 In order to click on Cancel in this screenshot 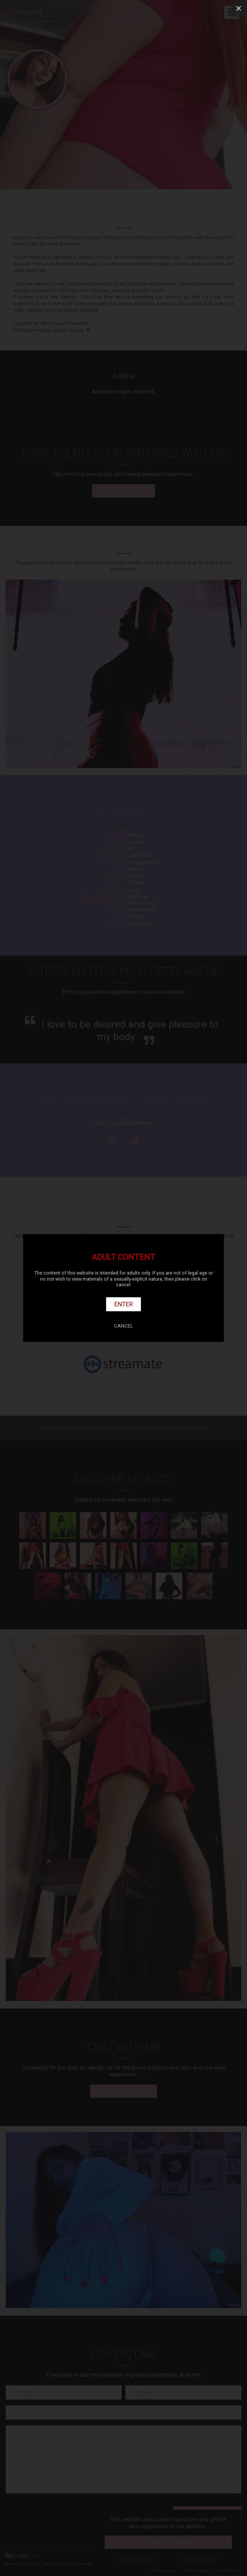, I will do `click(123, 1326)`.